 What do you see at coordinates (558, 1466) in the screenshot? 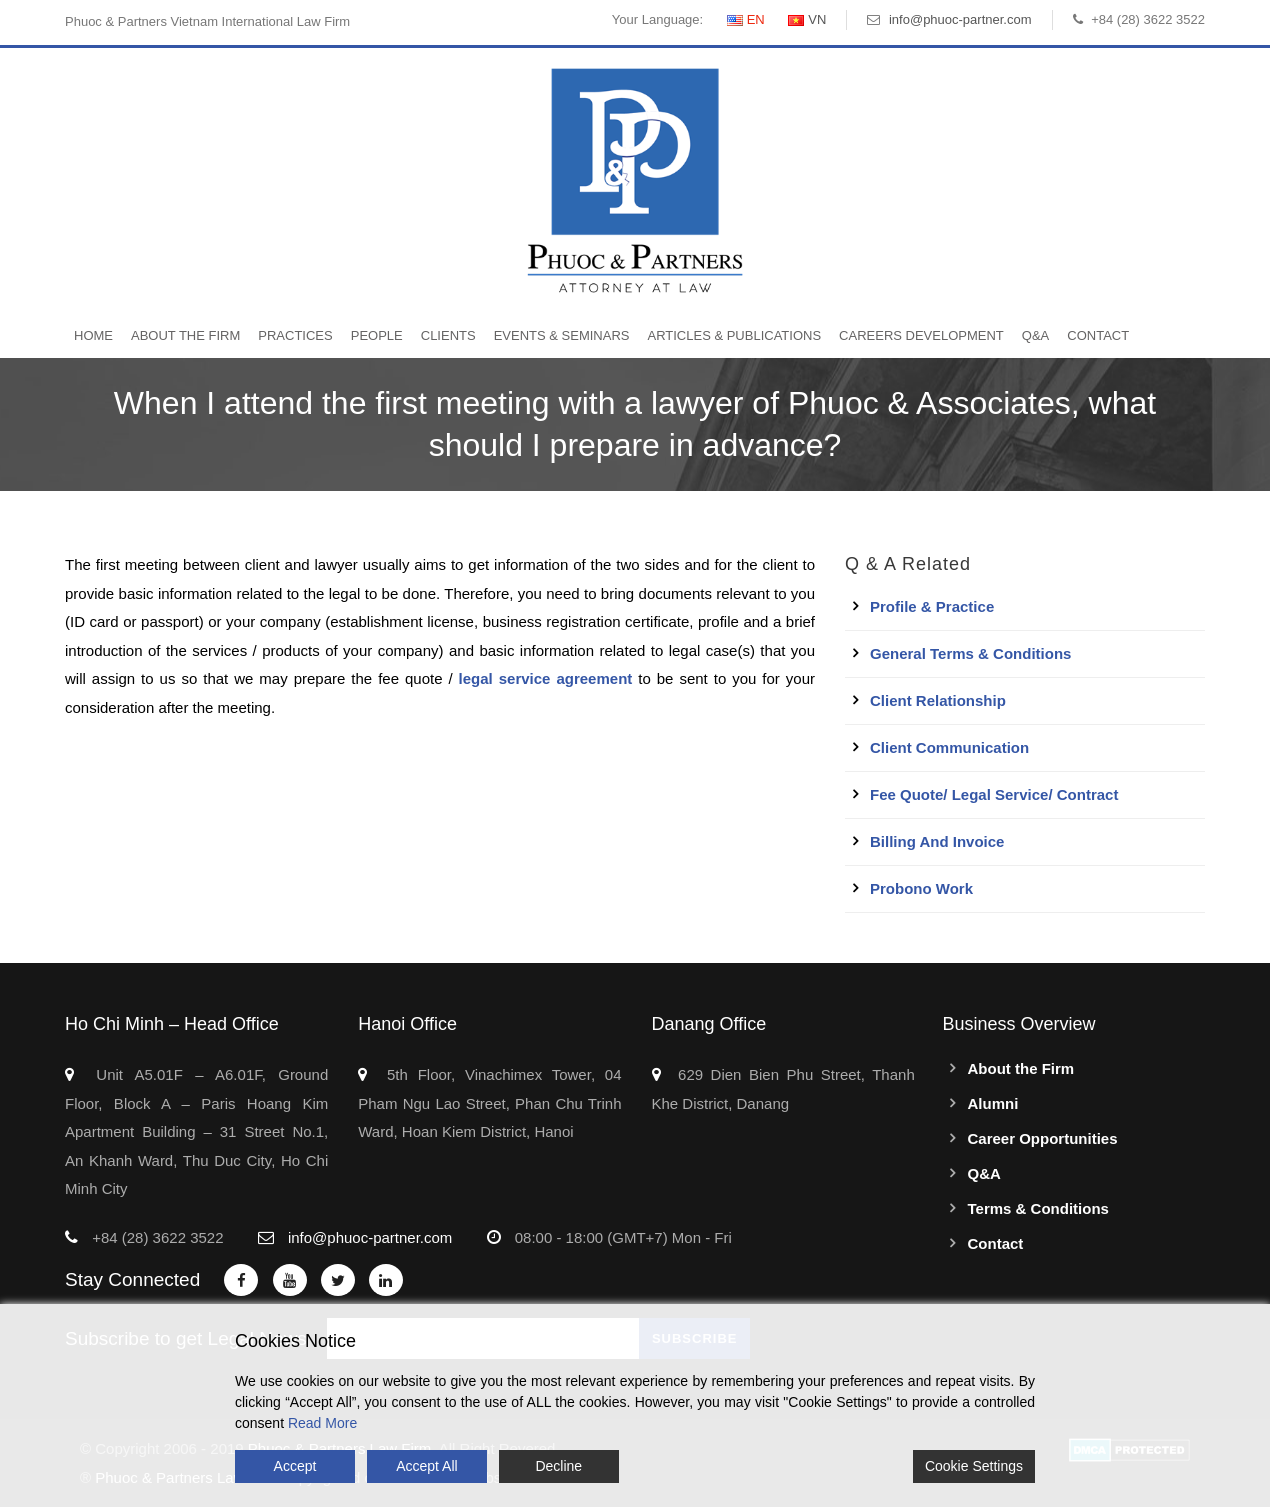
I see `Decline [Reject]` at bounding box center [558, 1466].